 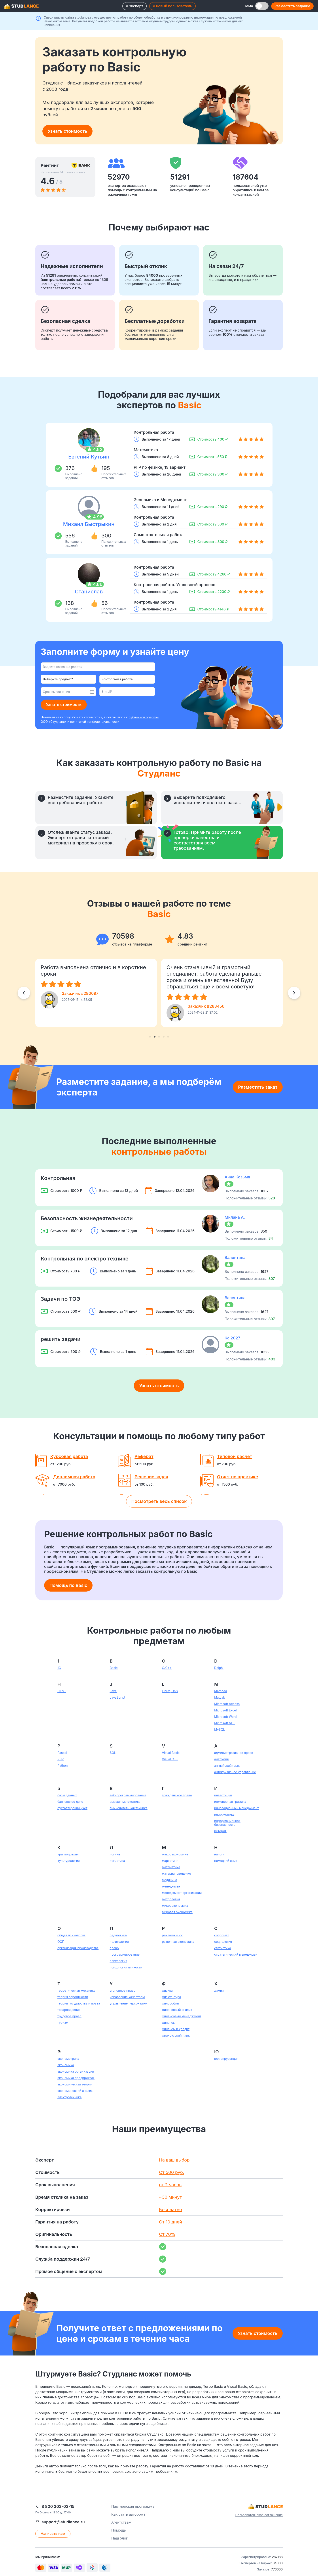 I want to click on налоги, so click(x=219, y=1853).